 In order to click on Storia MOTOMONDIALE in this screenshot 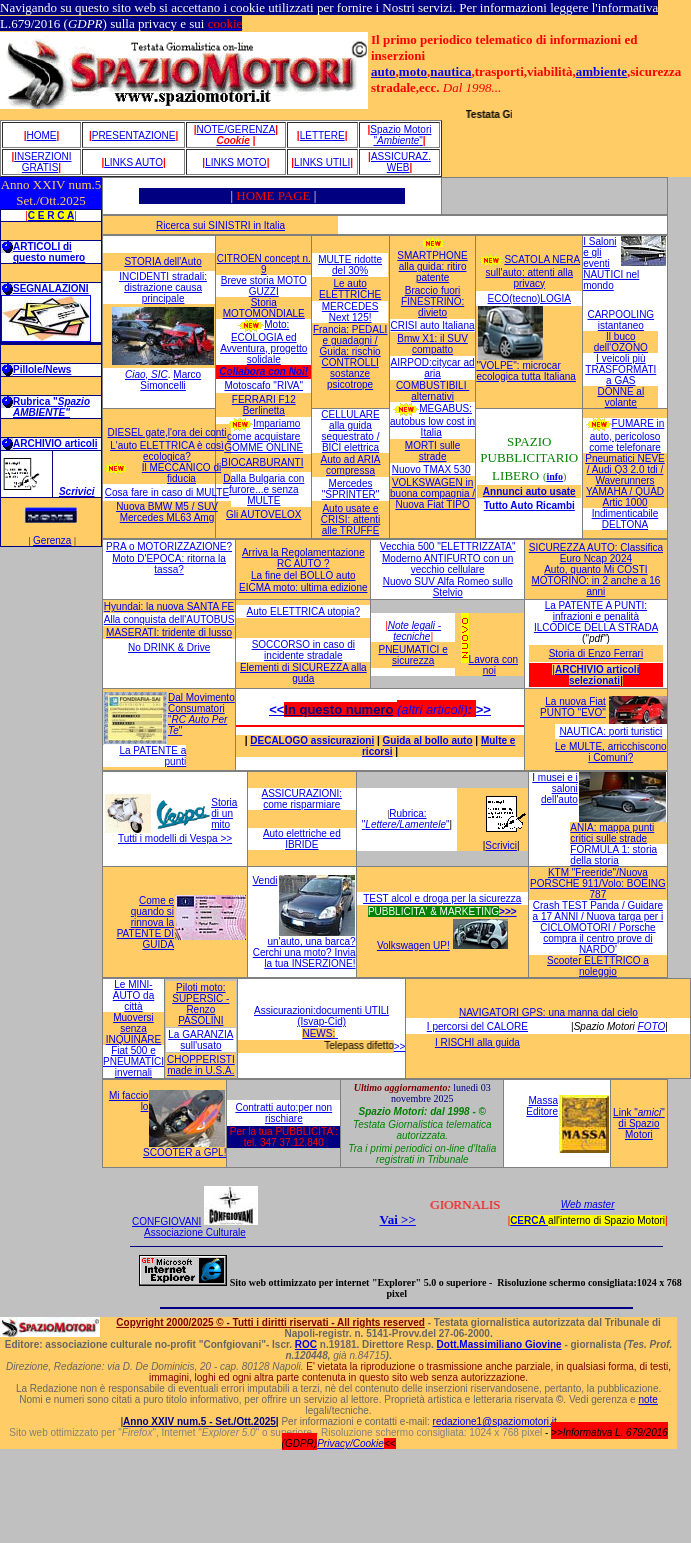, I will do `click(264, 308)`.